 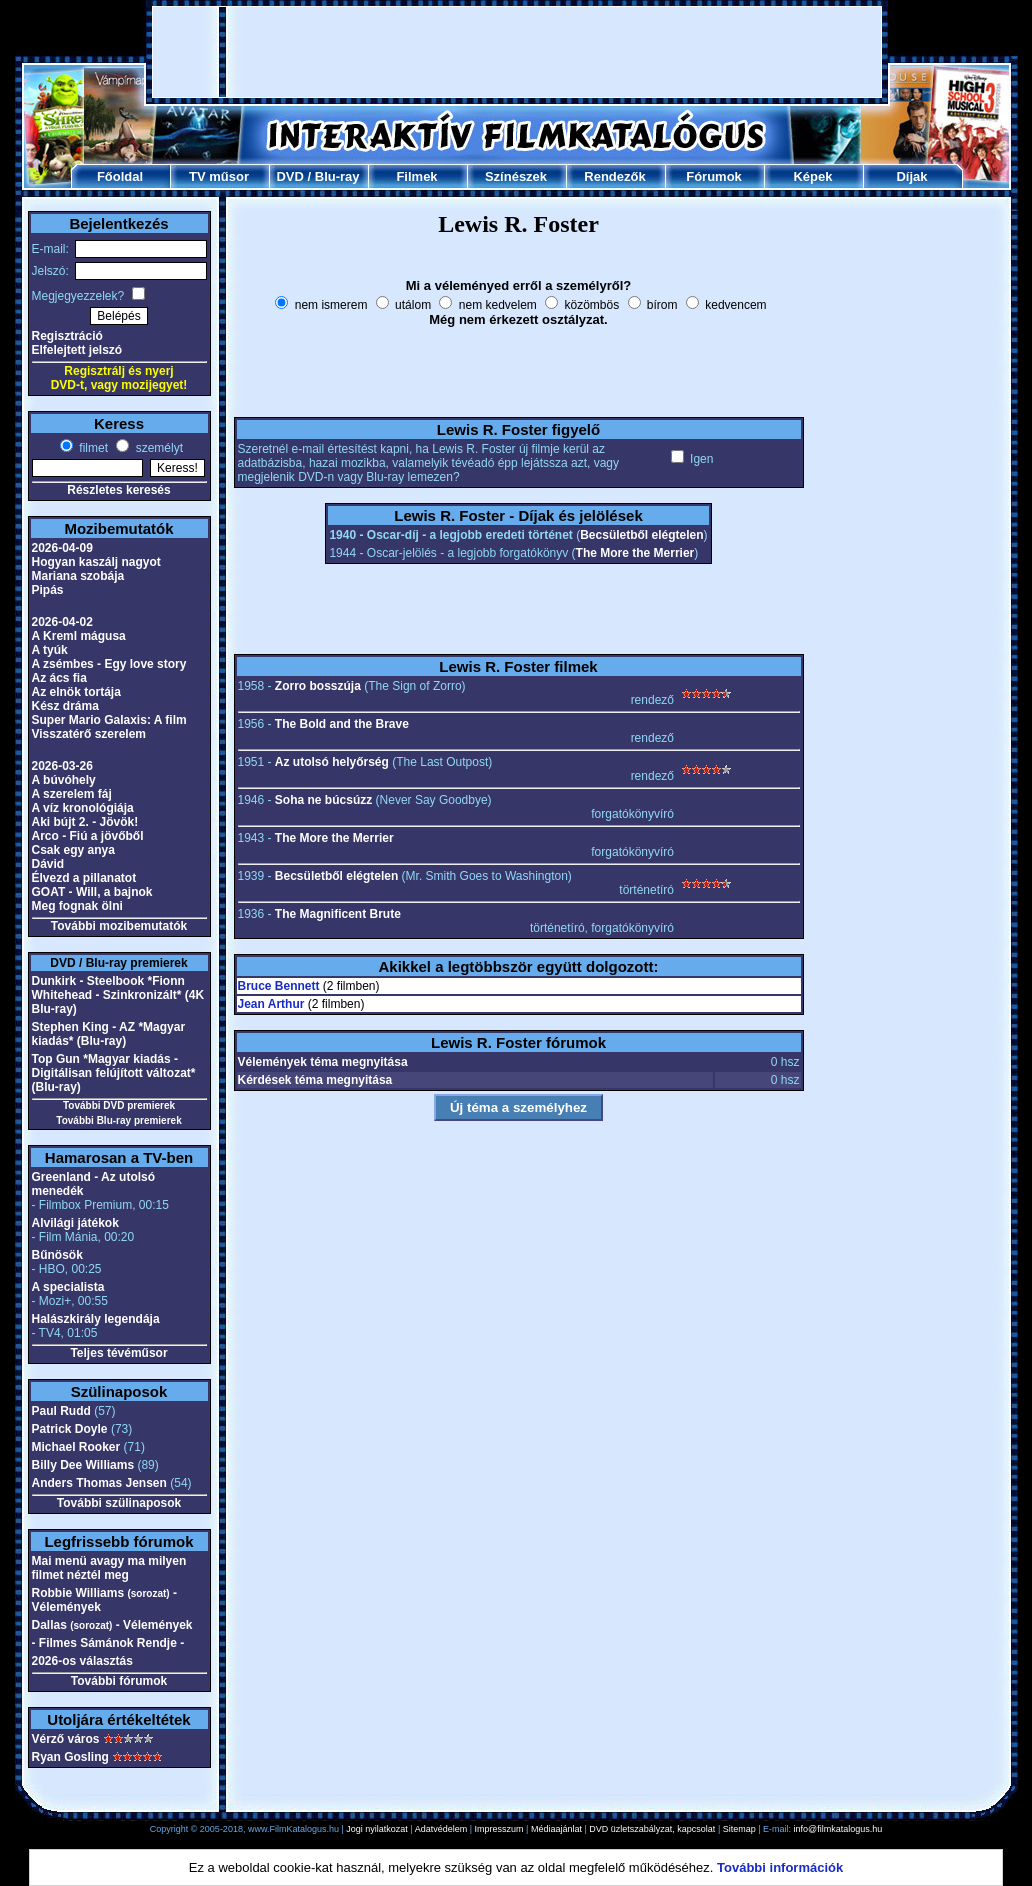 What do you see at coordinates (641, 535) in the screenshot?
I see `Becsületből elégtelen` at bounding box center [641, 535].